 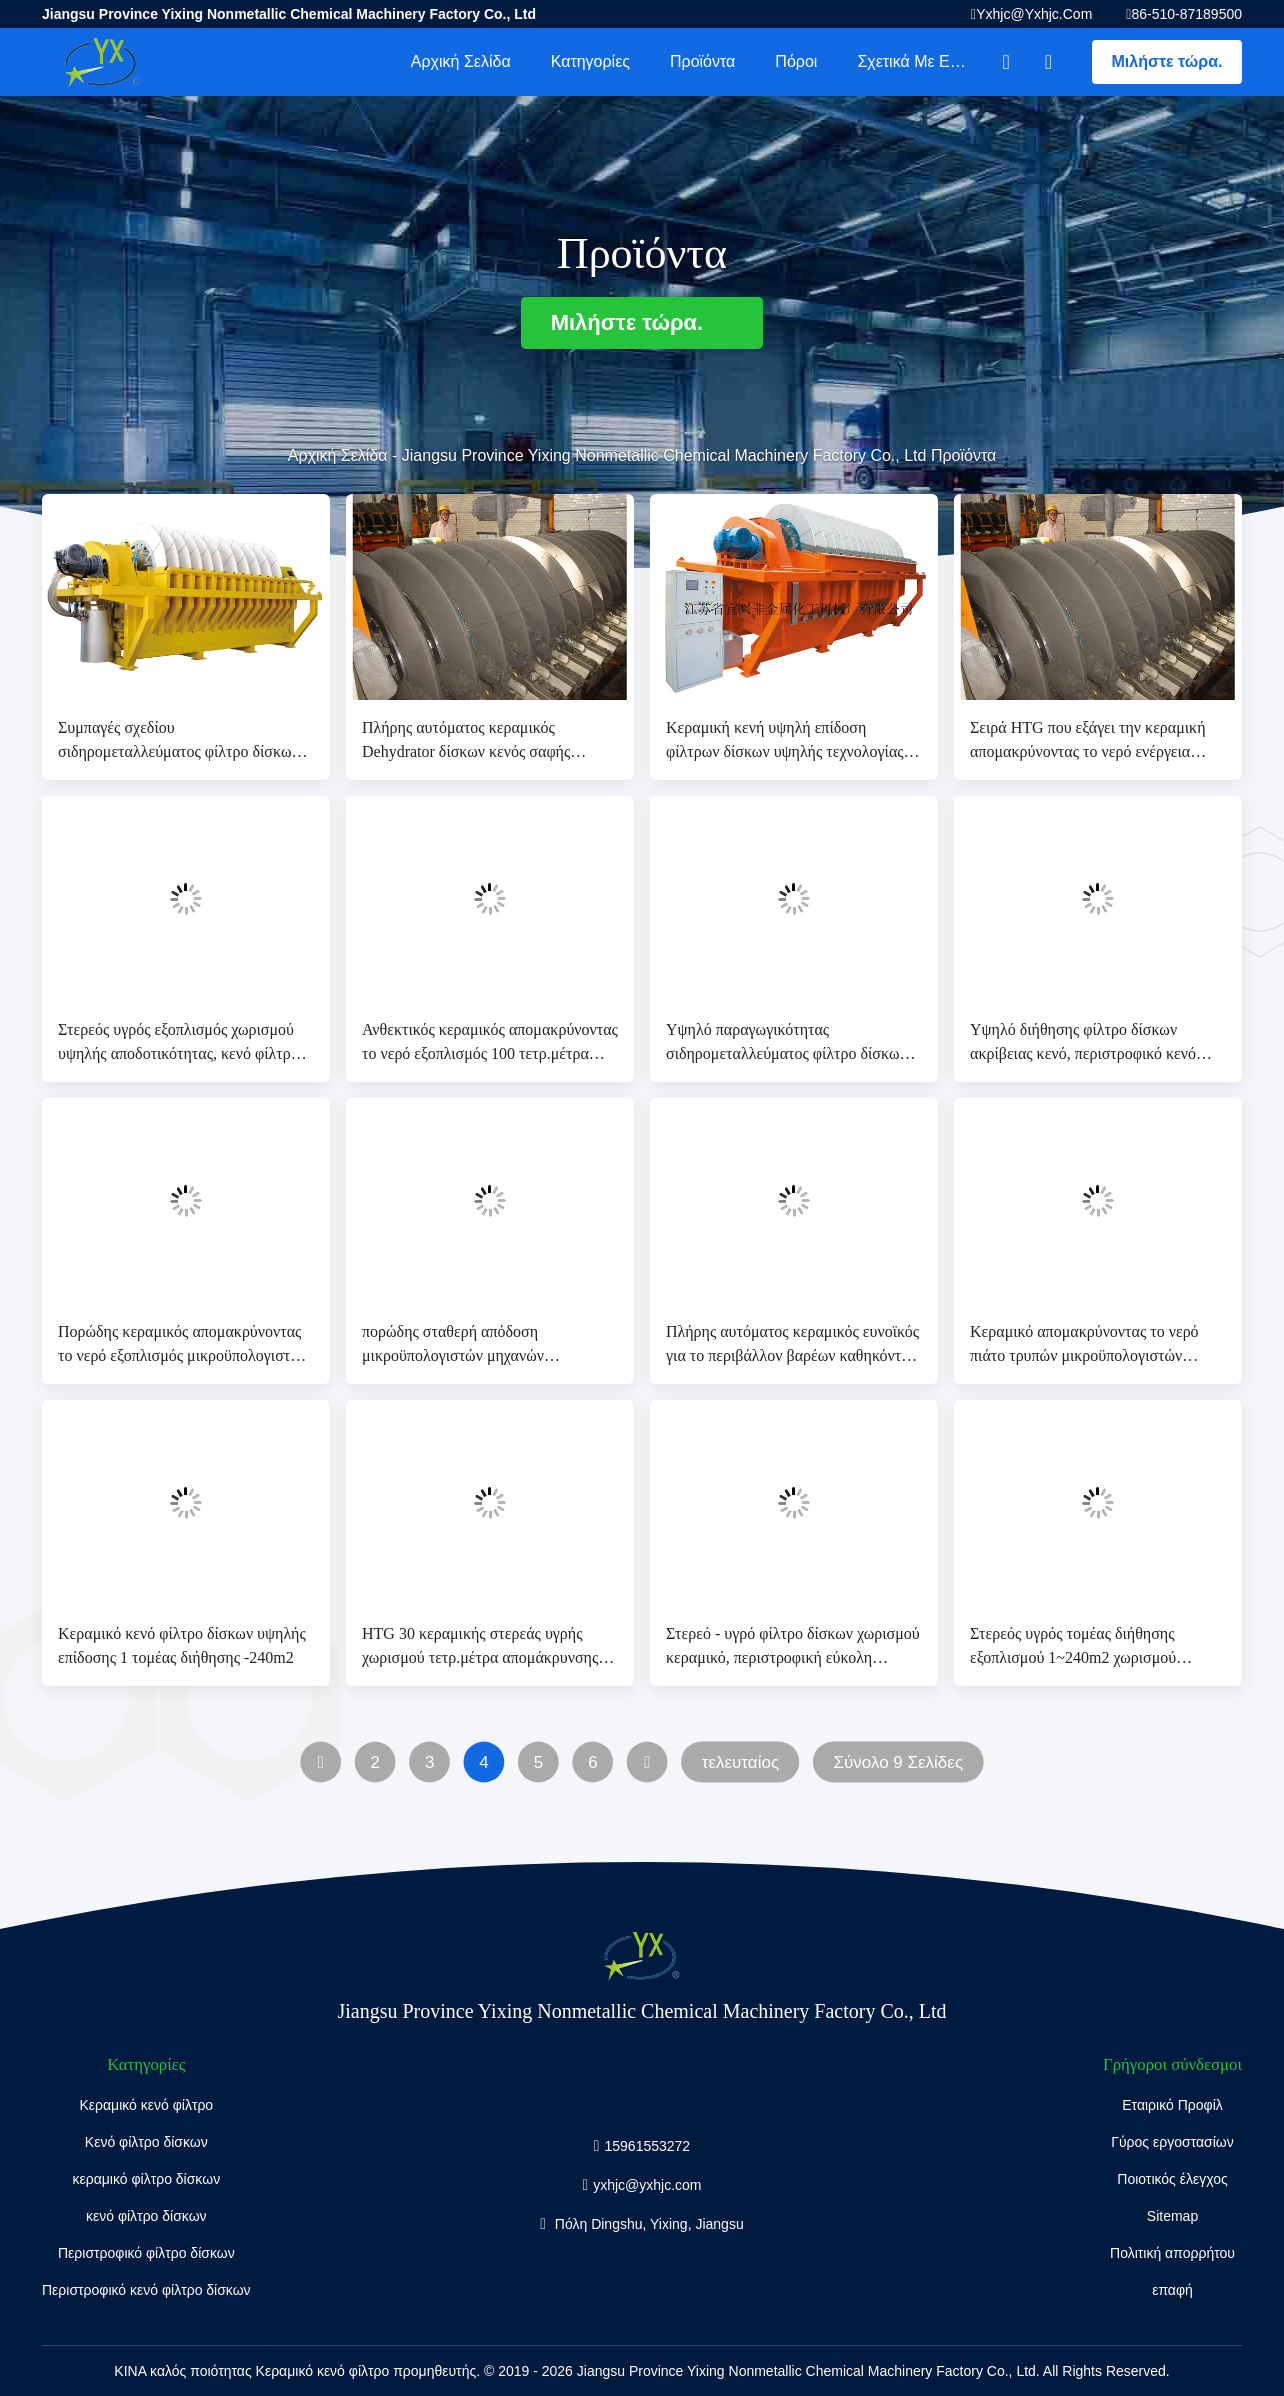 What do you see at coordinates (702, 61) in the screenshot?
I see `Προϊόντα` at bounding box center [702, 61].